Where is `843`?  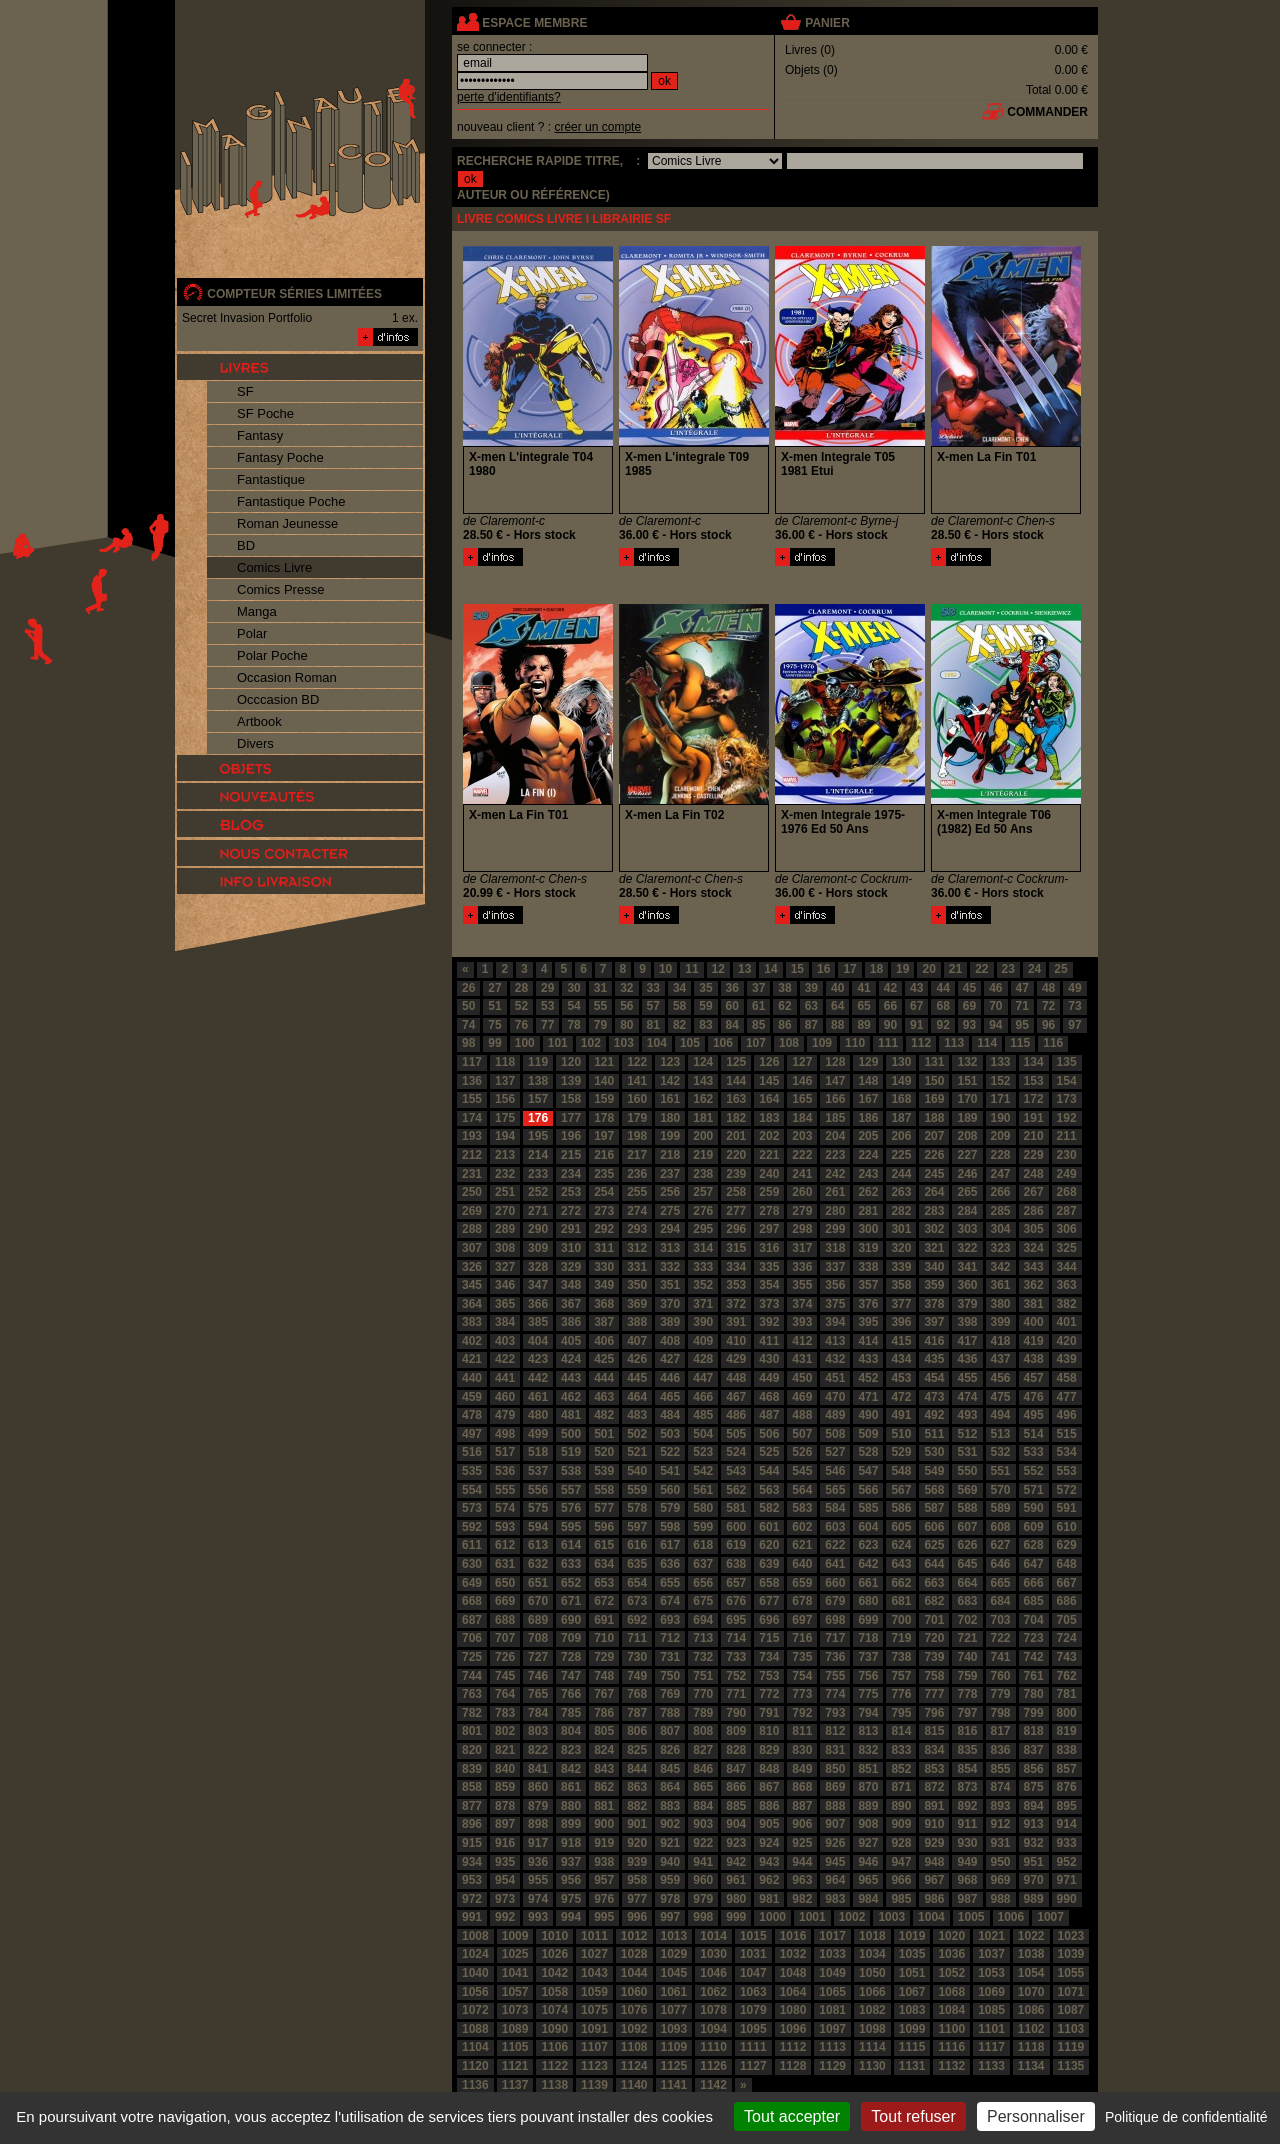 843 is located at coordinates (604, 1769).